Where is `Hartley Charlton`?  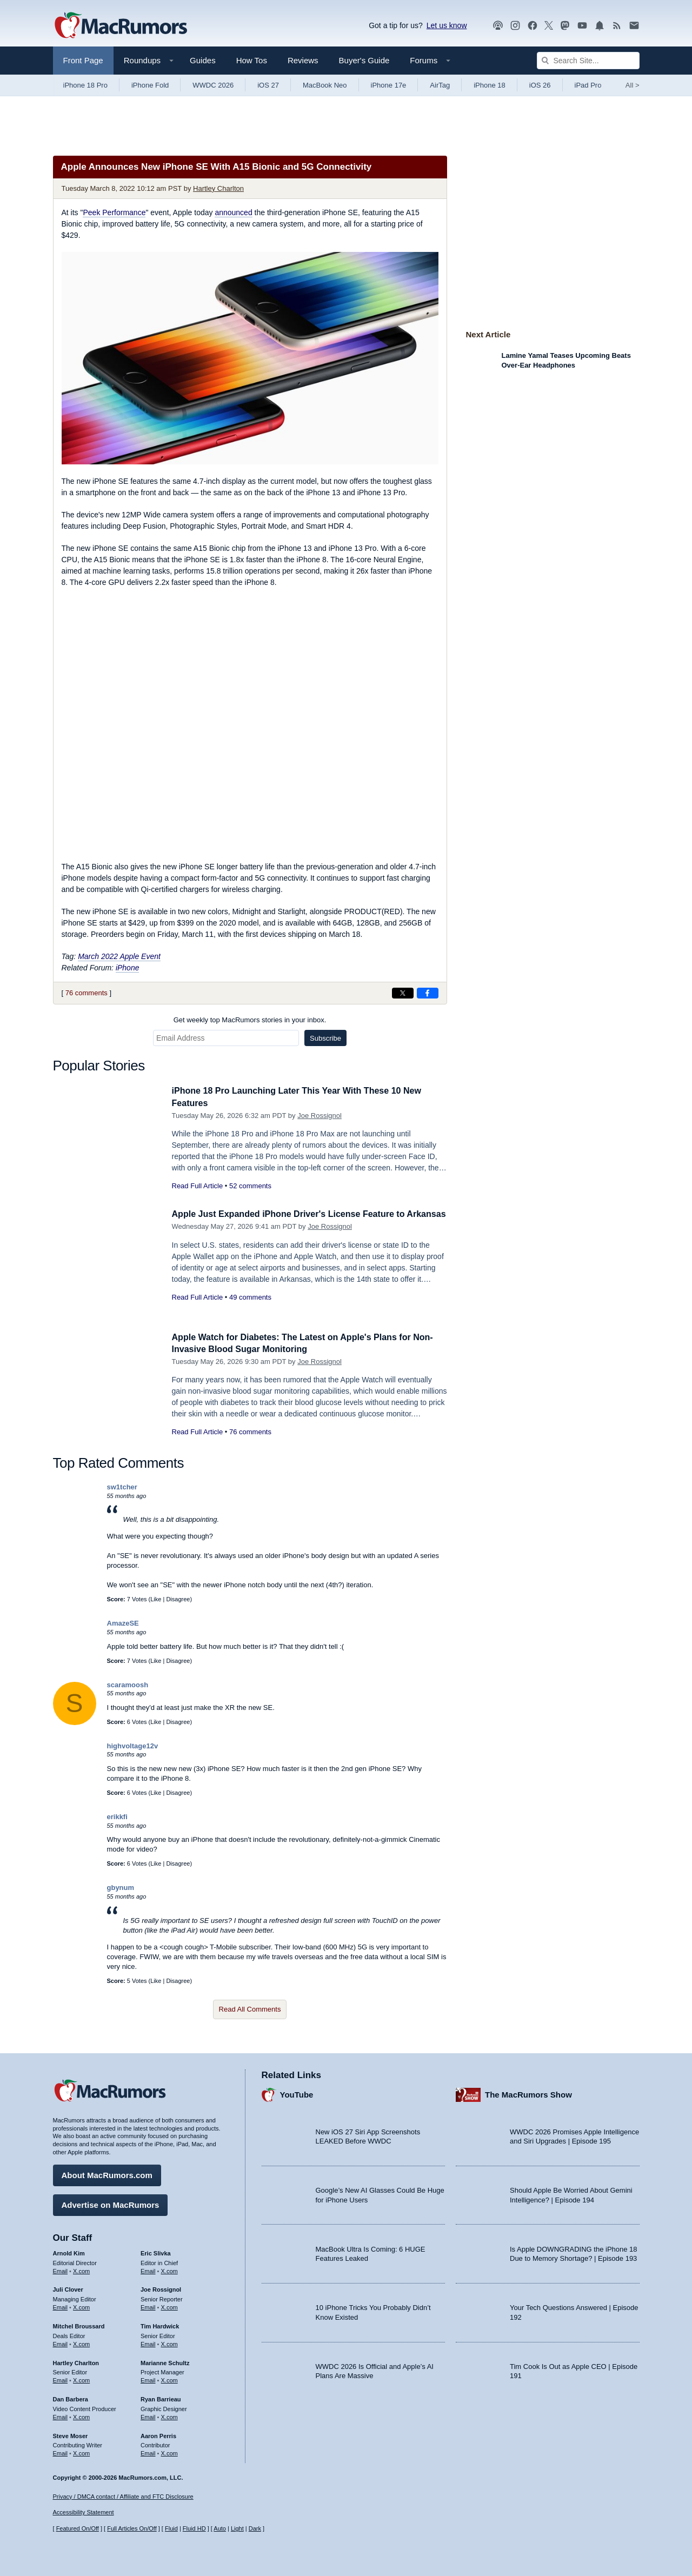 Hartley Charlton is located at coordinates (218, 188).